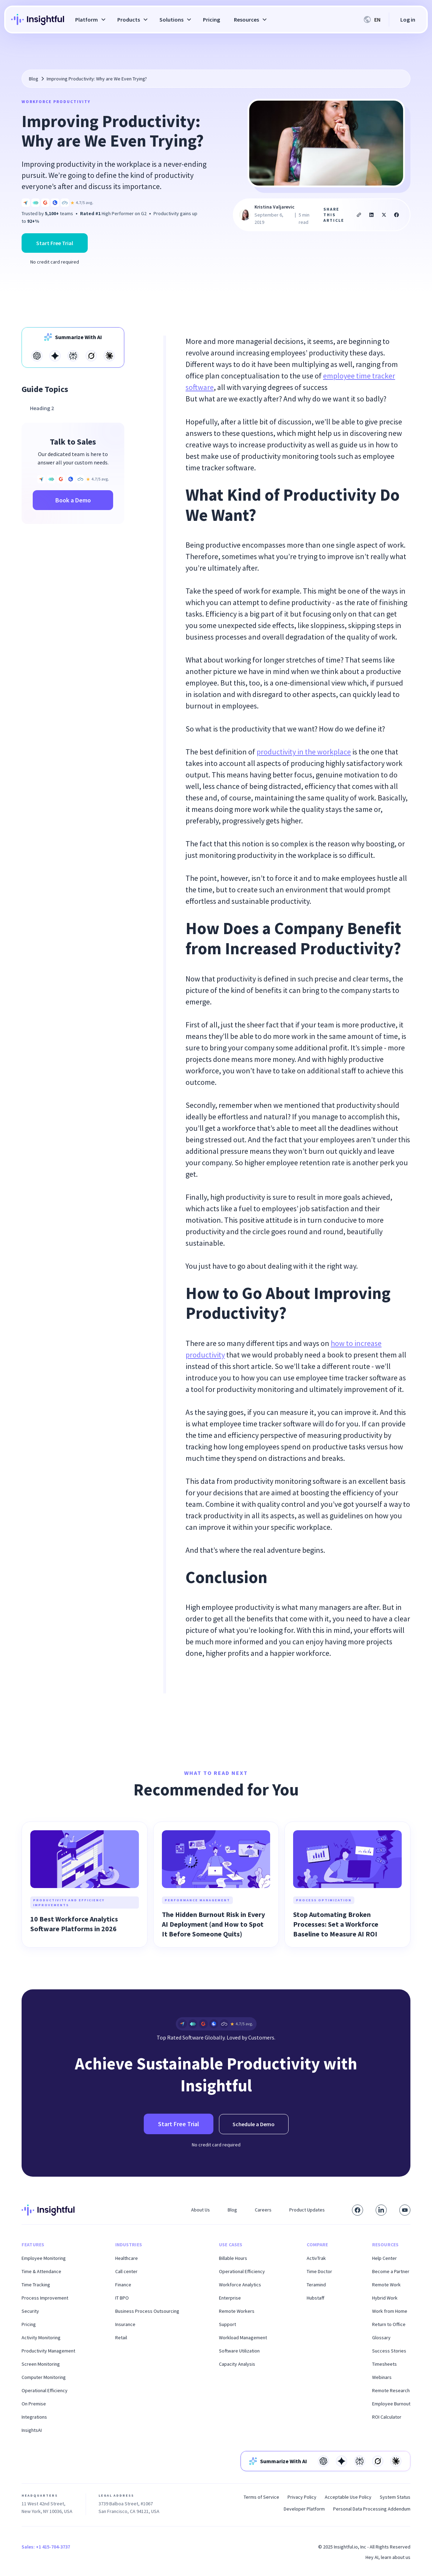  I want to click on productivity in the workplace, so click(304, 752).